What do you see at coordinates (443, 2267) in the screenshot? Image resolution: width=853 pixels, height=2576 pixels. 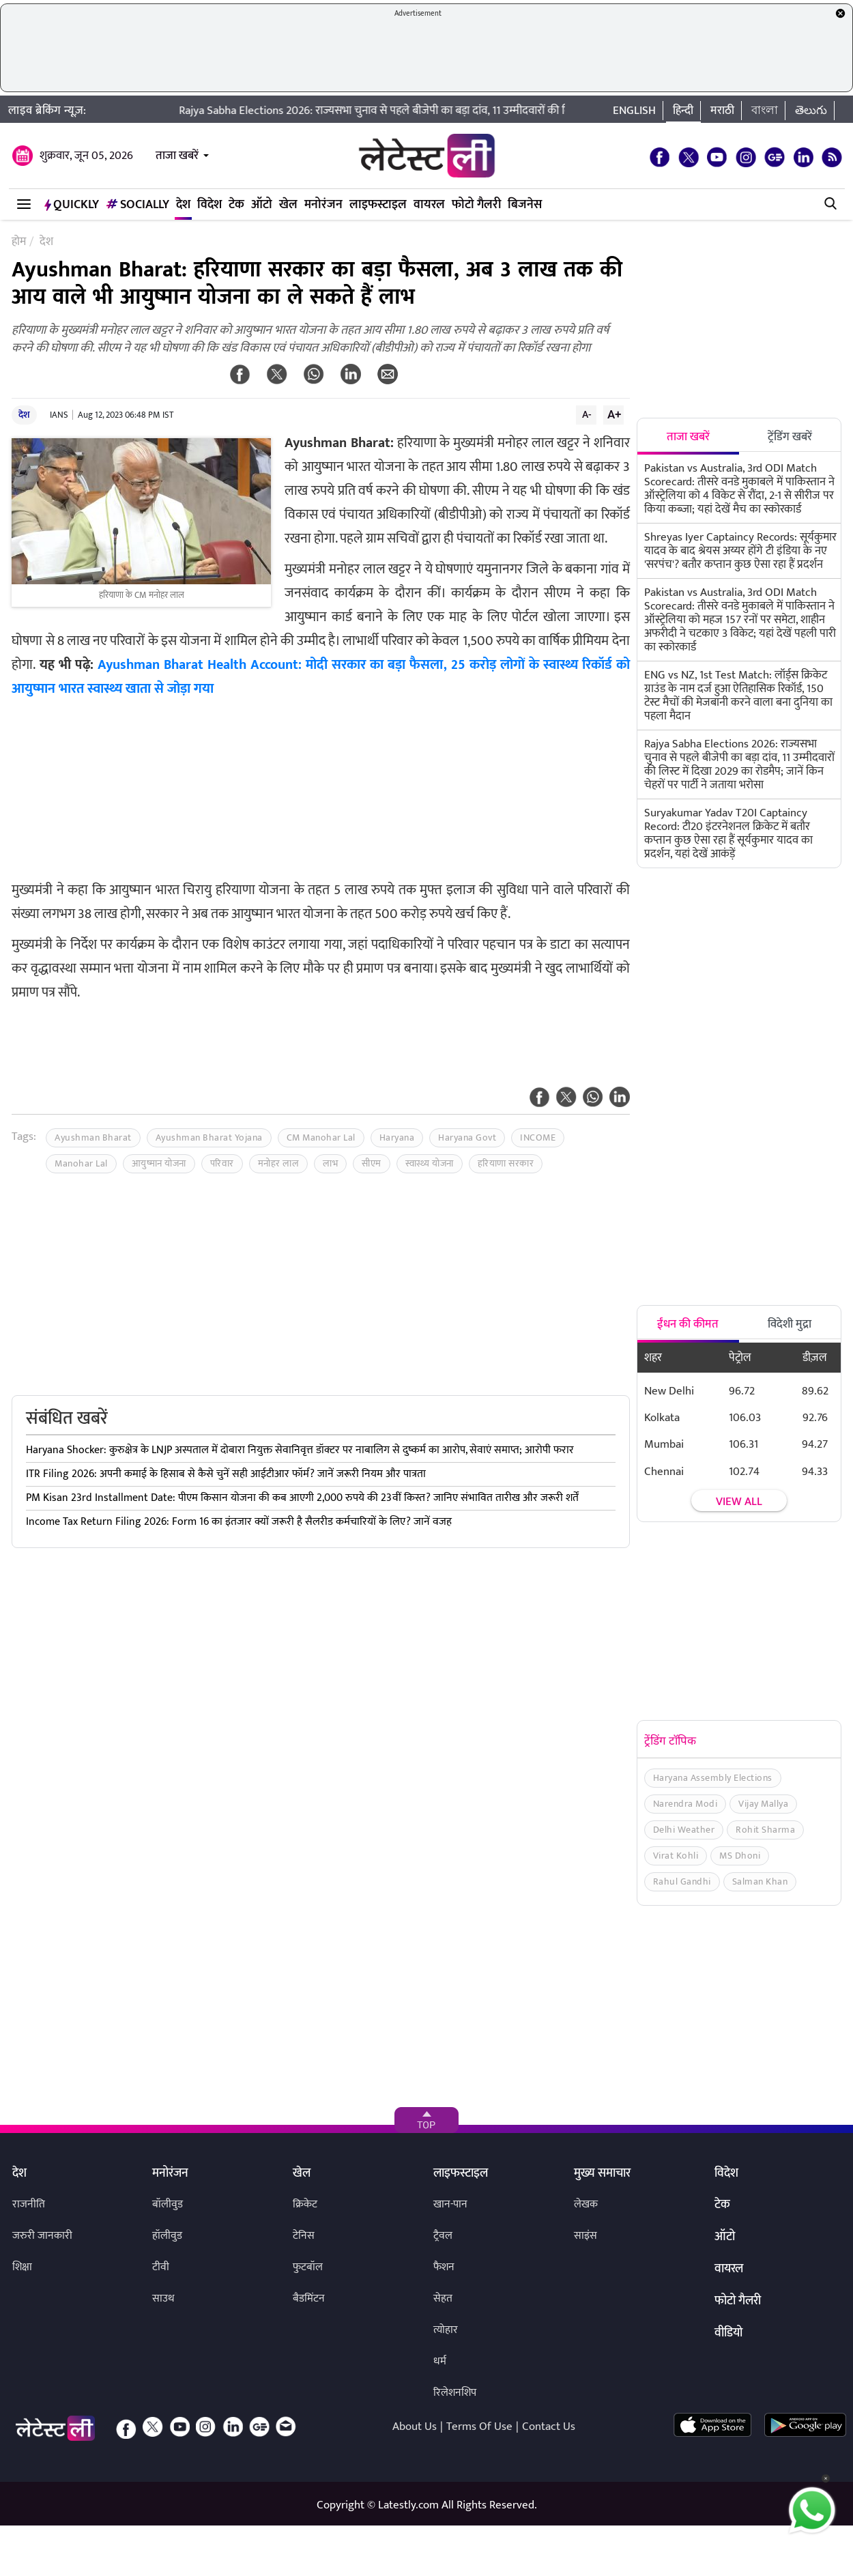 I see `फैशन` at bounding box center [443, 2267].